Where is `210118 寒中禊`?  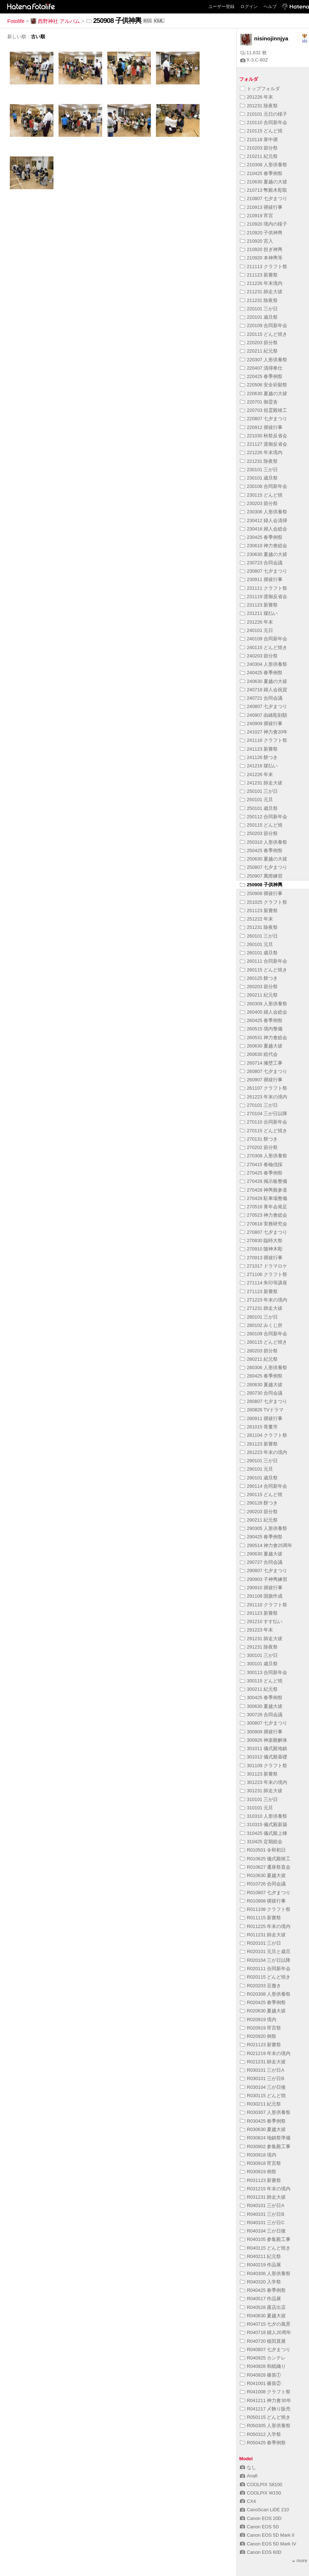 210118 寒中禊 is located at coordinates (259, 139).